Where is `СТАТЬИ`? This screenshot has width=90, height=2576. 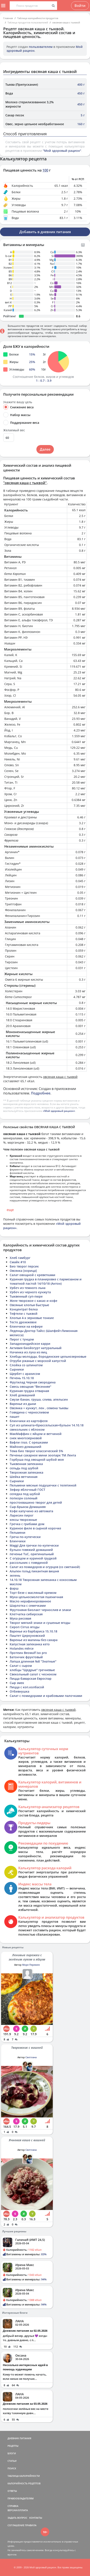
СТАТЬИ is located at coordinates (12, 2460).